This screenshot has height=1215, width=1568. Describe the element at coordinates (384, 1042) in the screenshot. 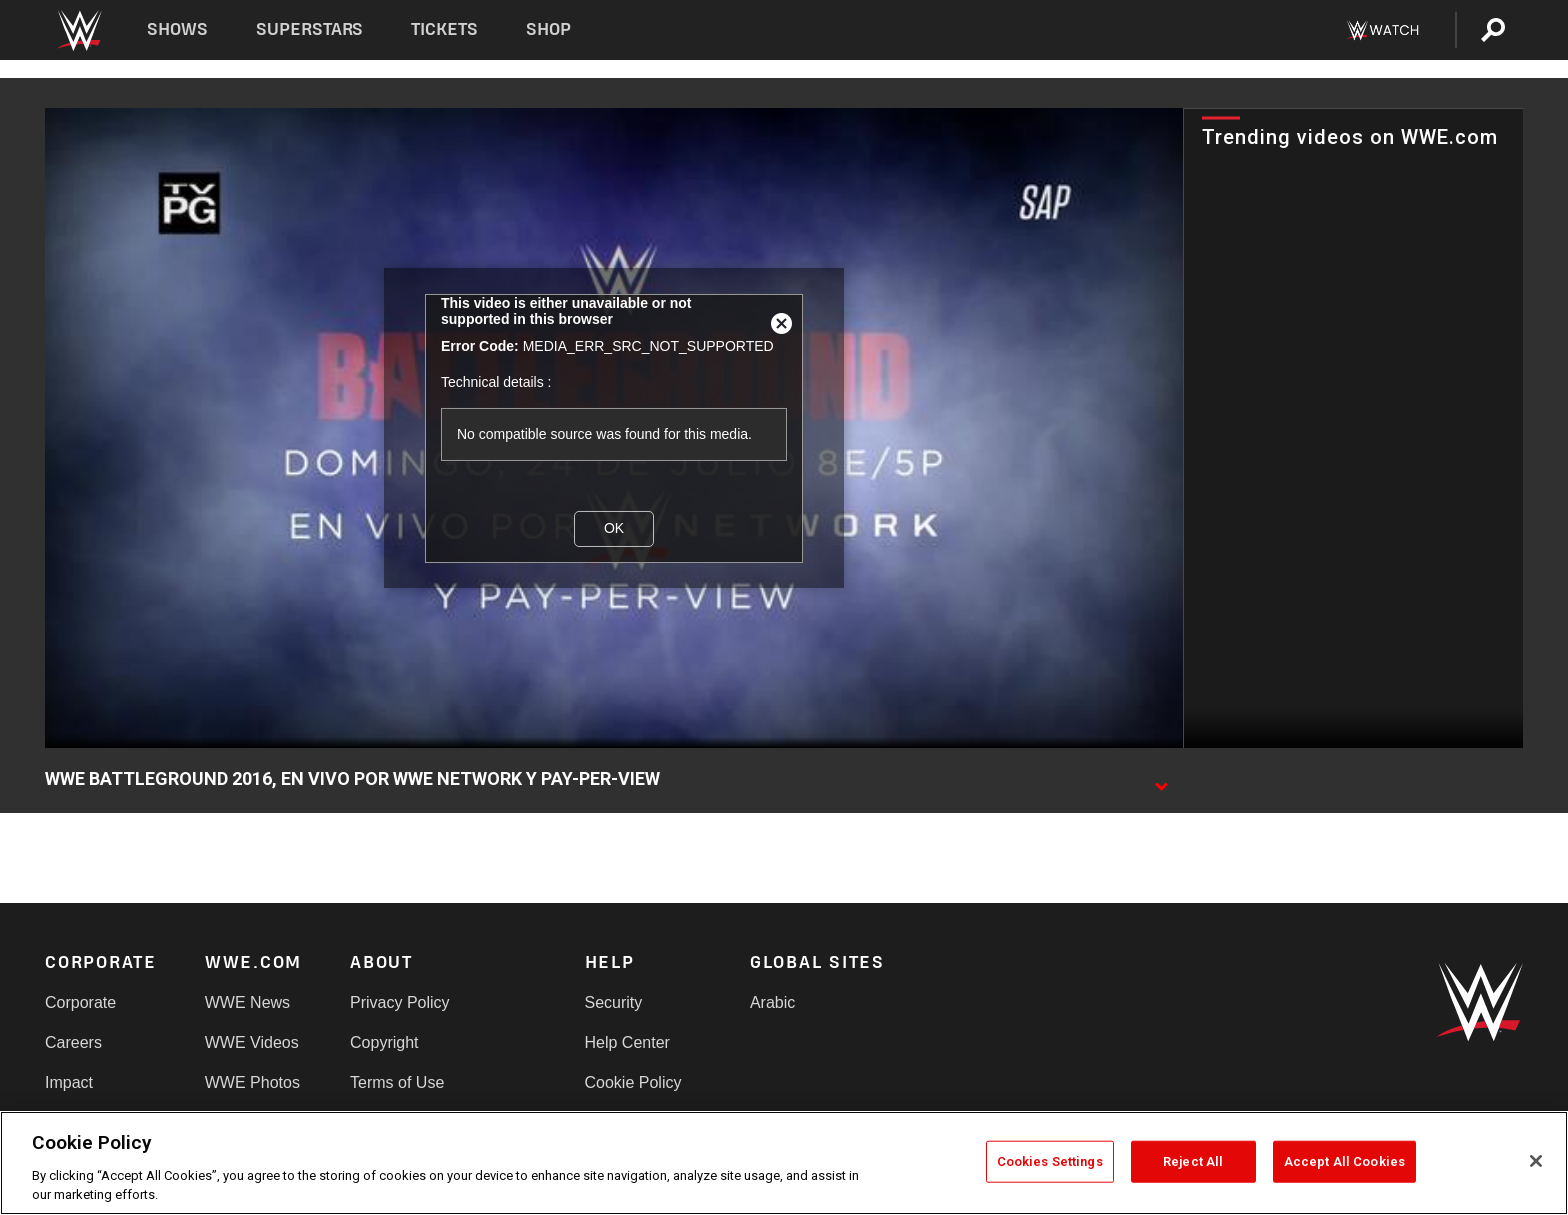

I see `Copyright` at that location.